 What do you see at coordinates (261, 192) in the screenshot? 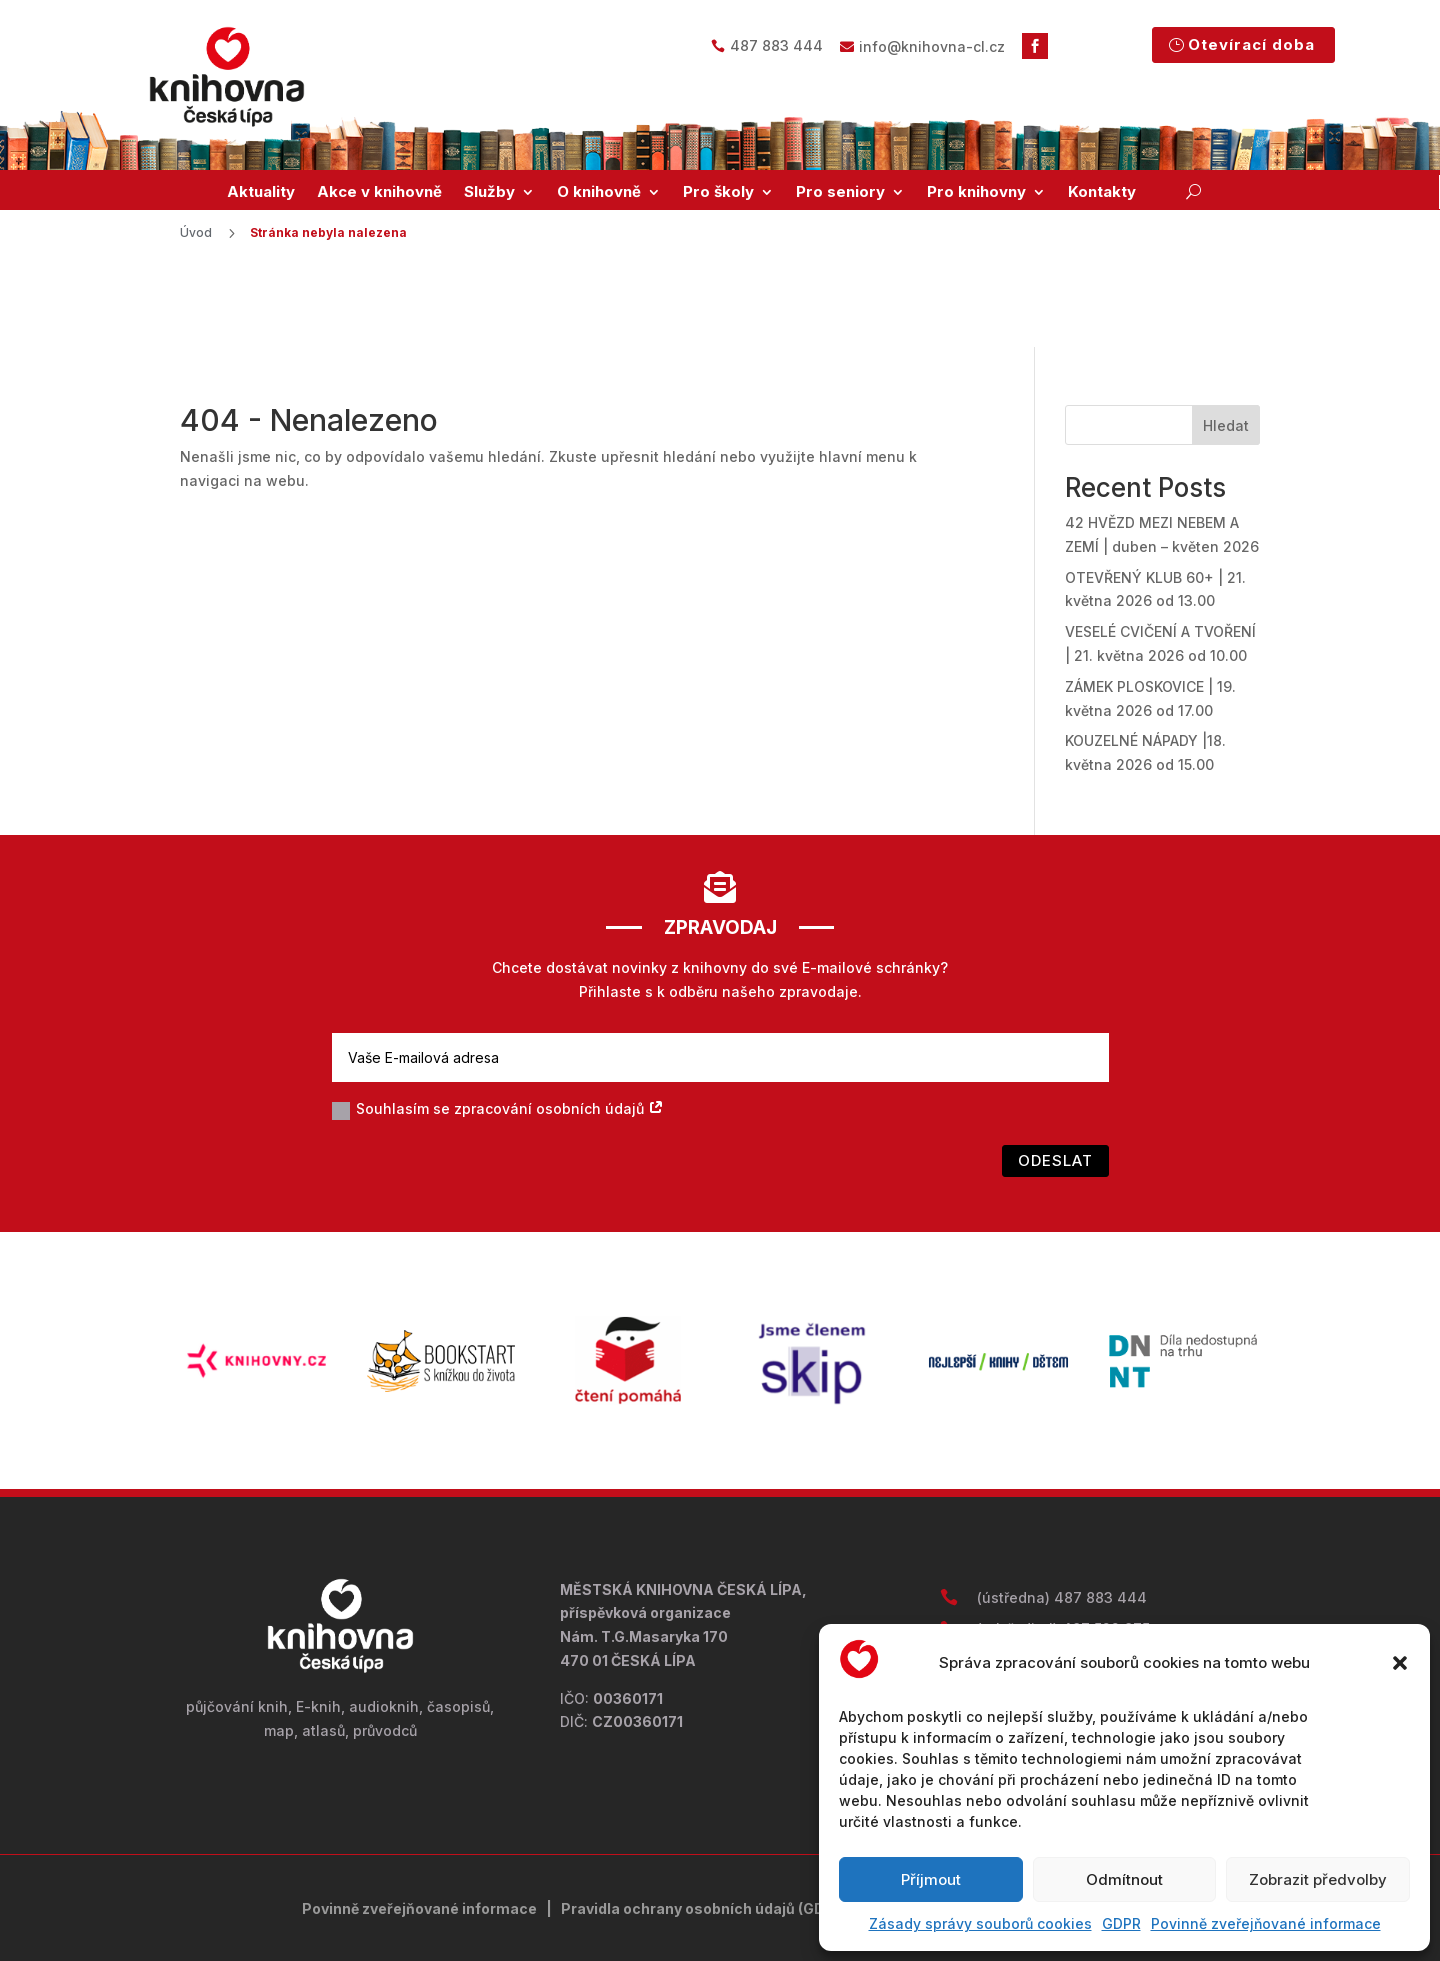
I see `Aktuality` at bounding box center [261, 192].